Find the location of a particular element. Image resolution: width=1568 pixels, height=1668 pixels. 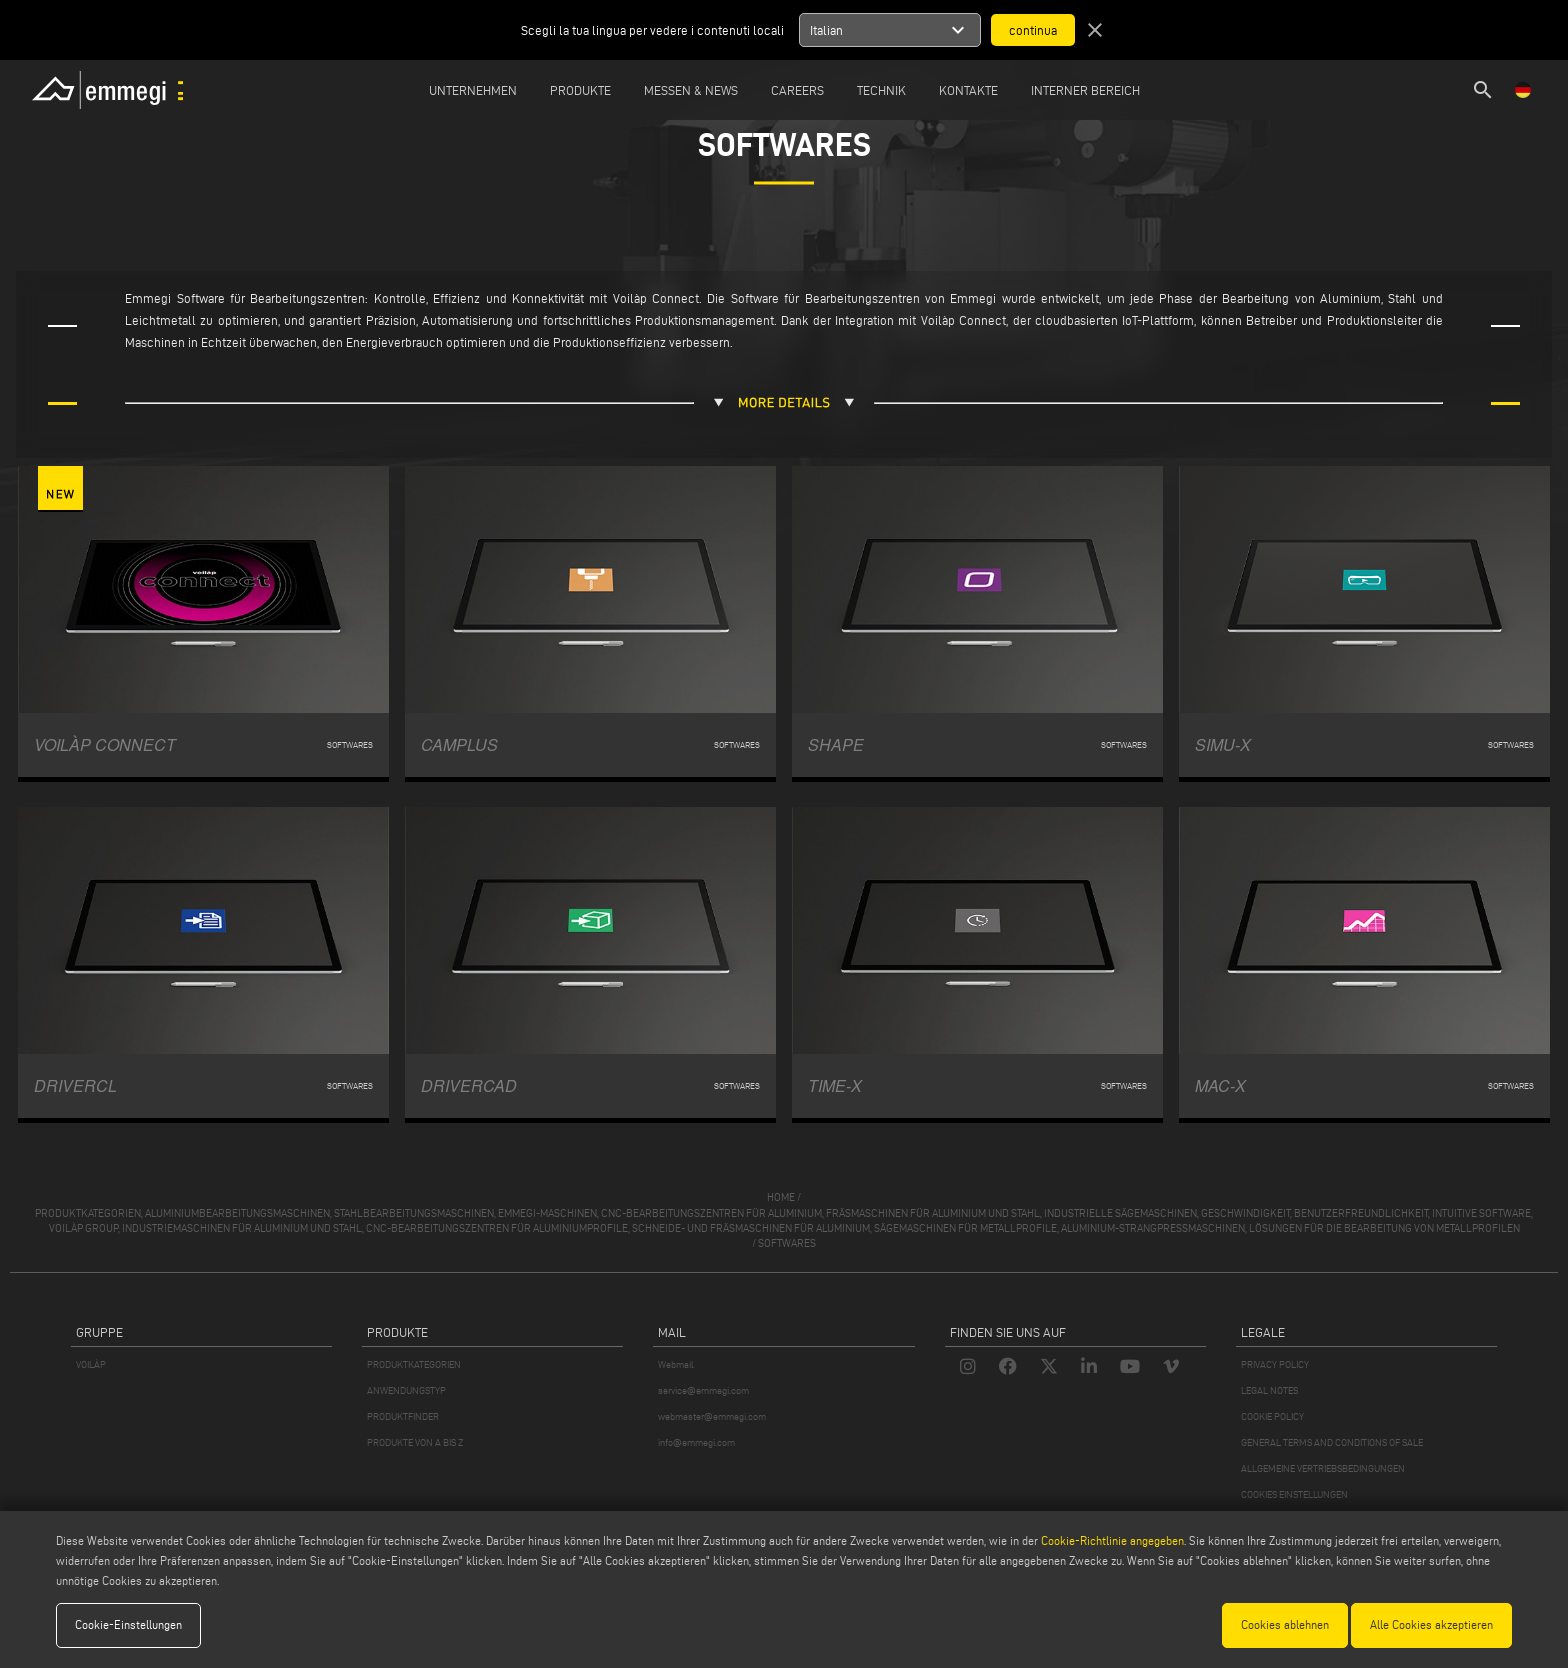

PRODUKTFINDER is located at coordinates (403, 1416).